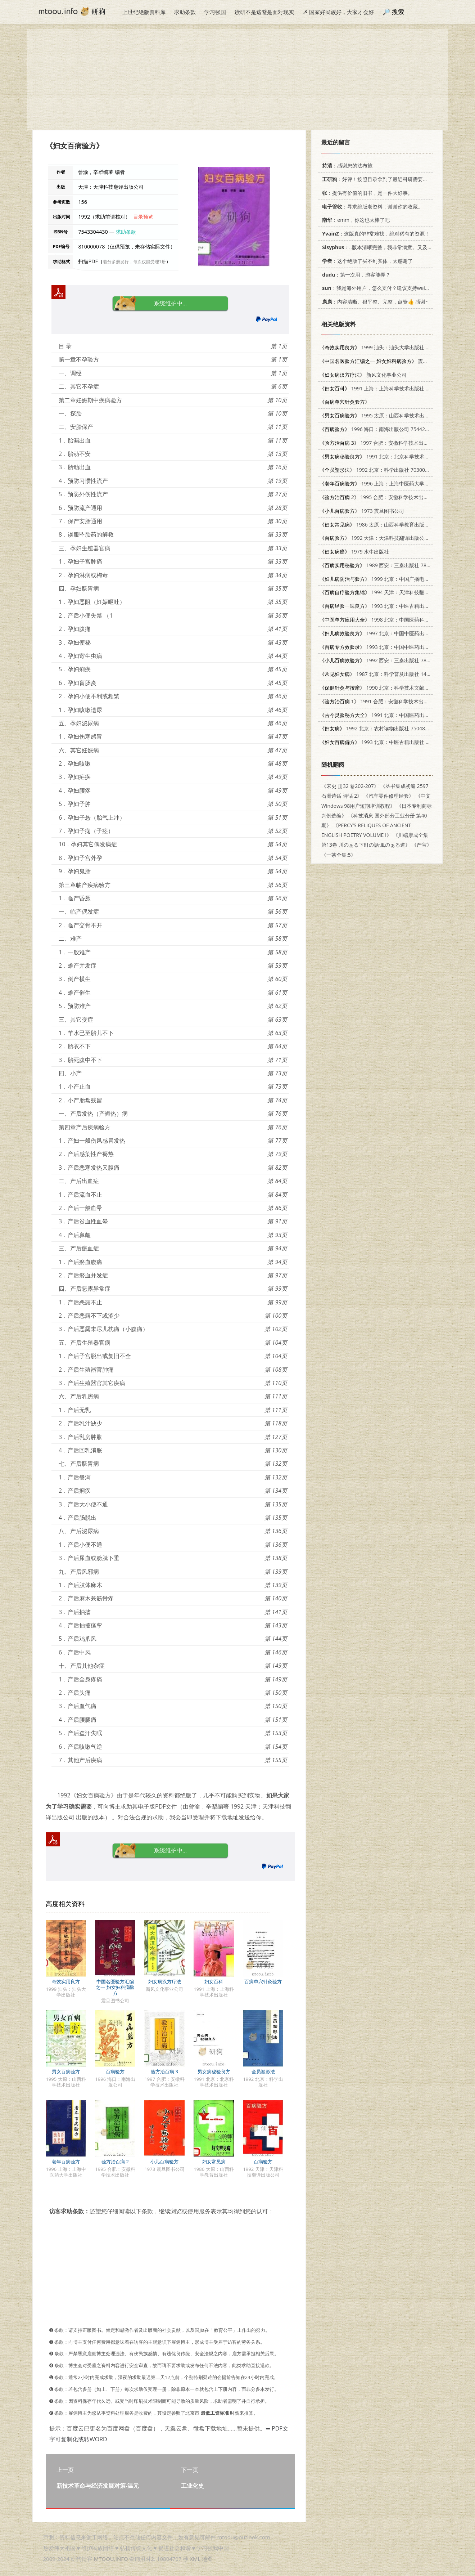 The width and height of the screenshot is (475, 2576). What do you see at coordinates (388, 795) in the screenshot?
I see `《汽车零件修理经验》` at bounding box center [388, 795].